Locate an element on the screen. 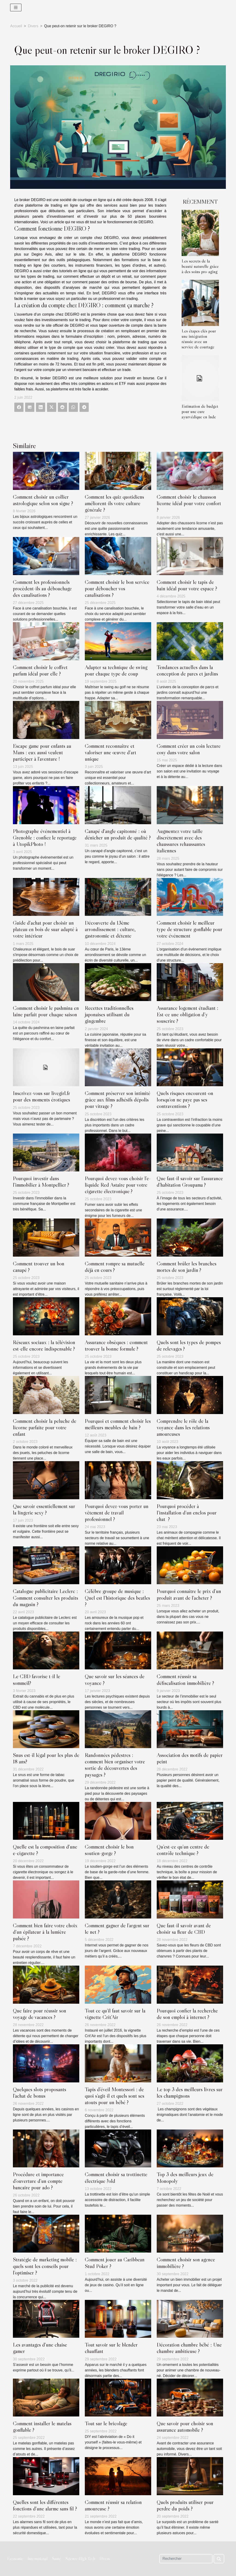 This screenshot has width=236, height=2576. Que savoir sur les séances de voyance ? is located at coordinates (115, 1679).